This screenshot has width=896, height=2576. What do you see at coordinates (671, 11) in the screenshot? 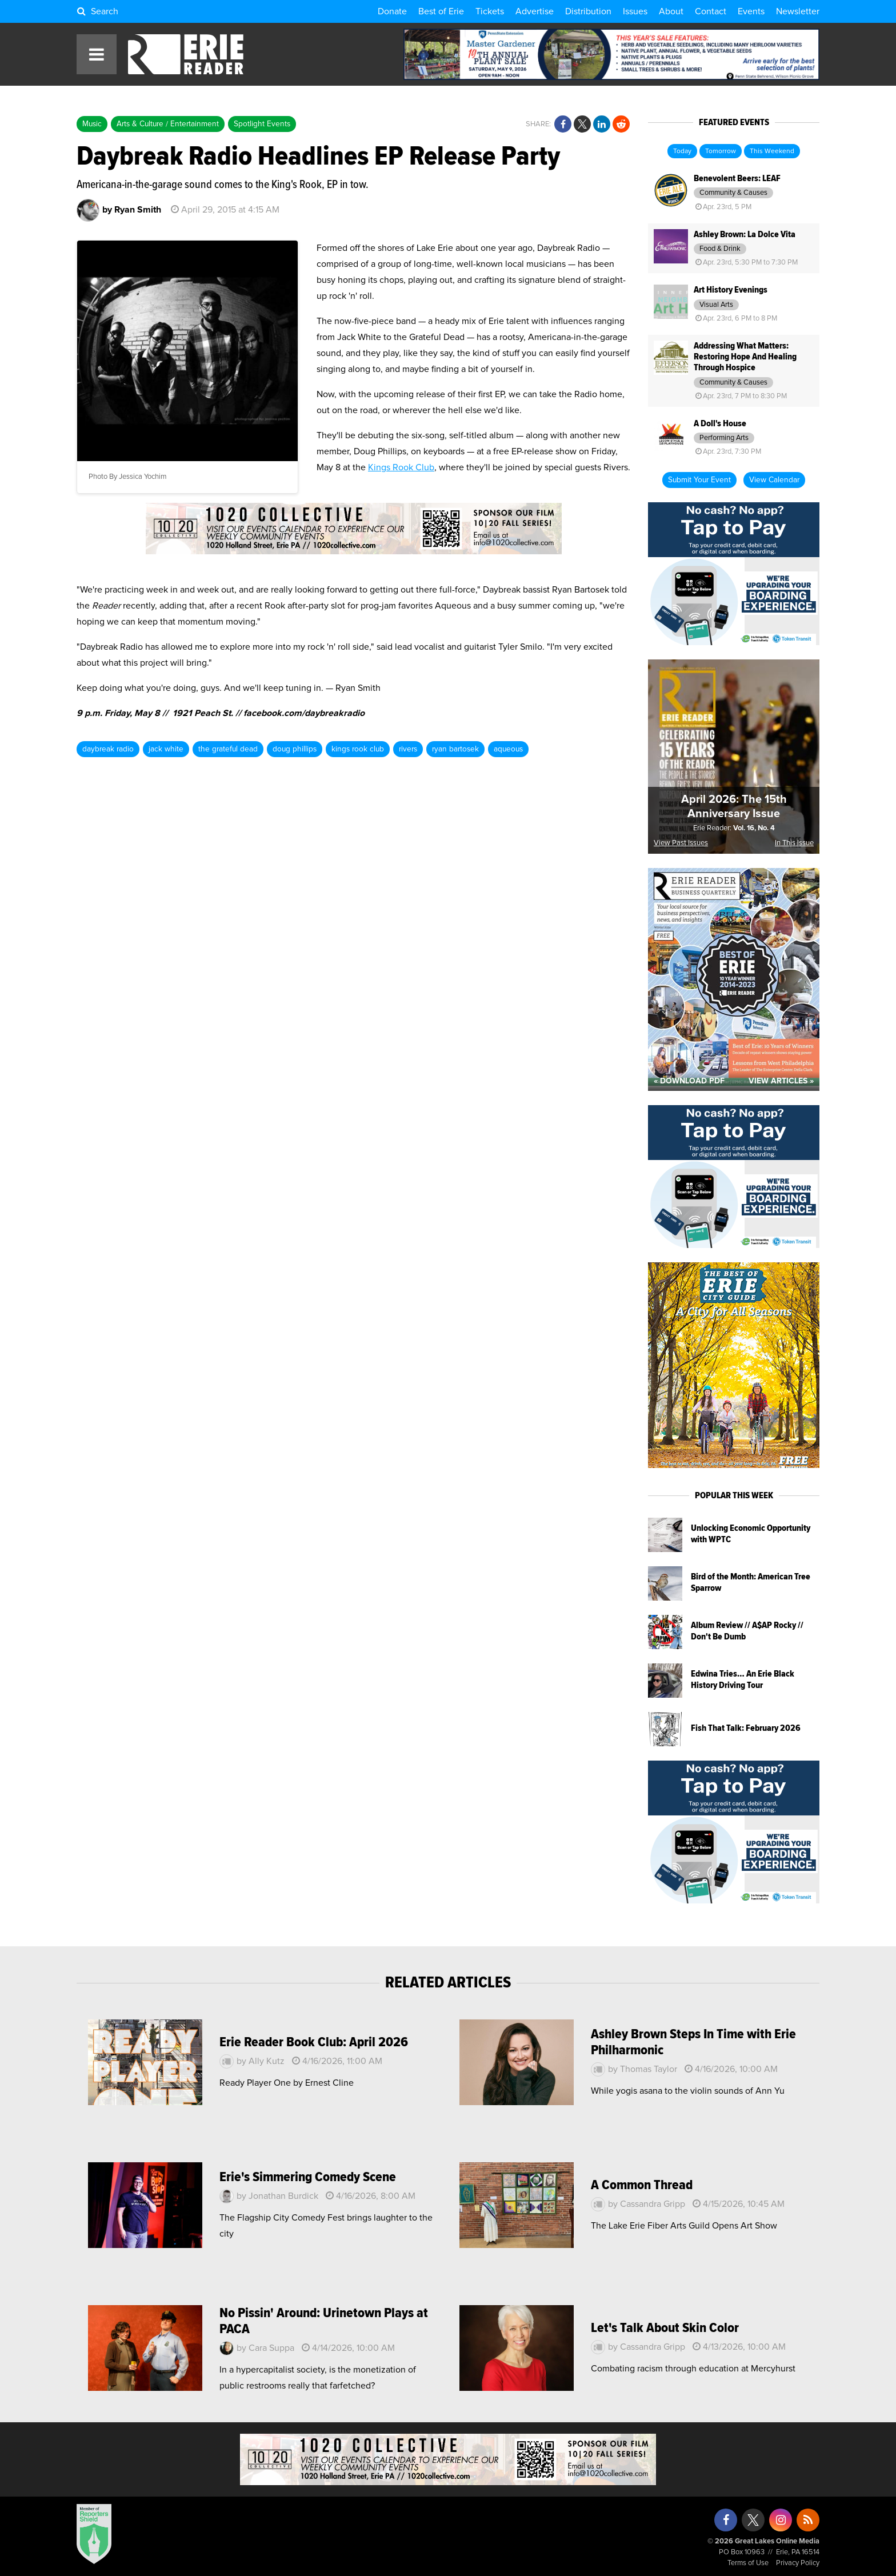
I see `About` at bounding box center [671, 11].